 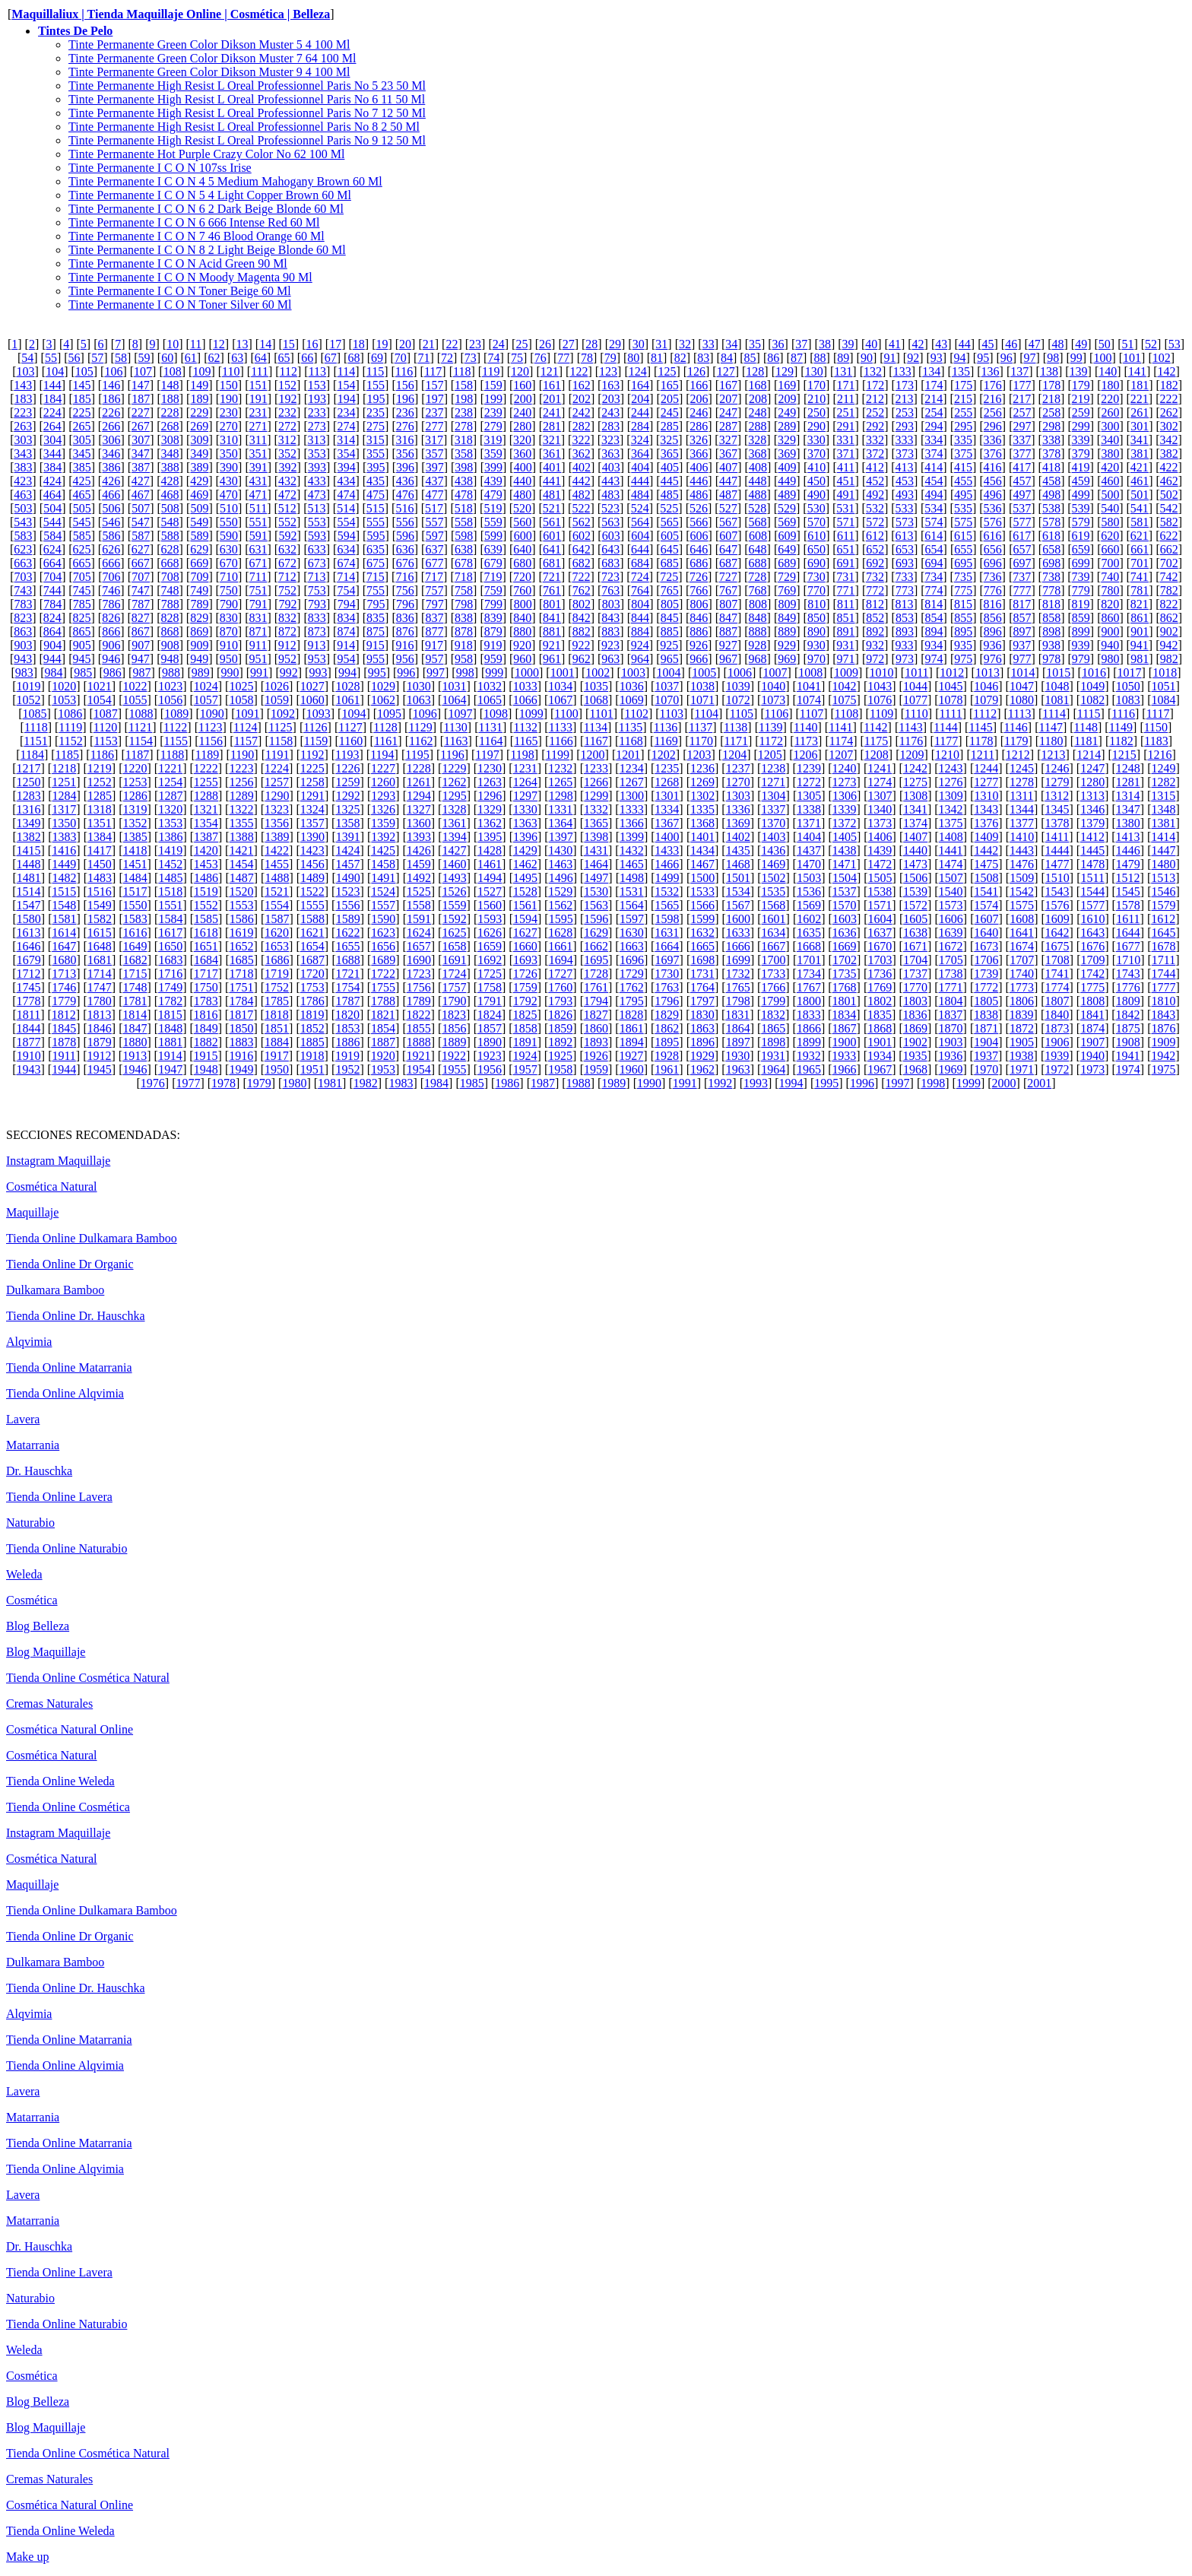 What do you see at coordinates (1022, 973) in the screenshot?
I see `1740` at bounding box center [1022, 973].